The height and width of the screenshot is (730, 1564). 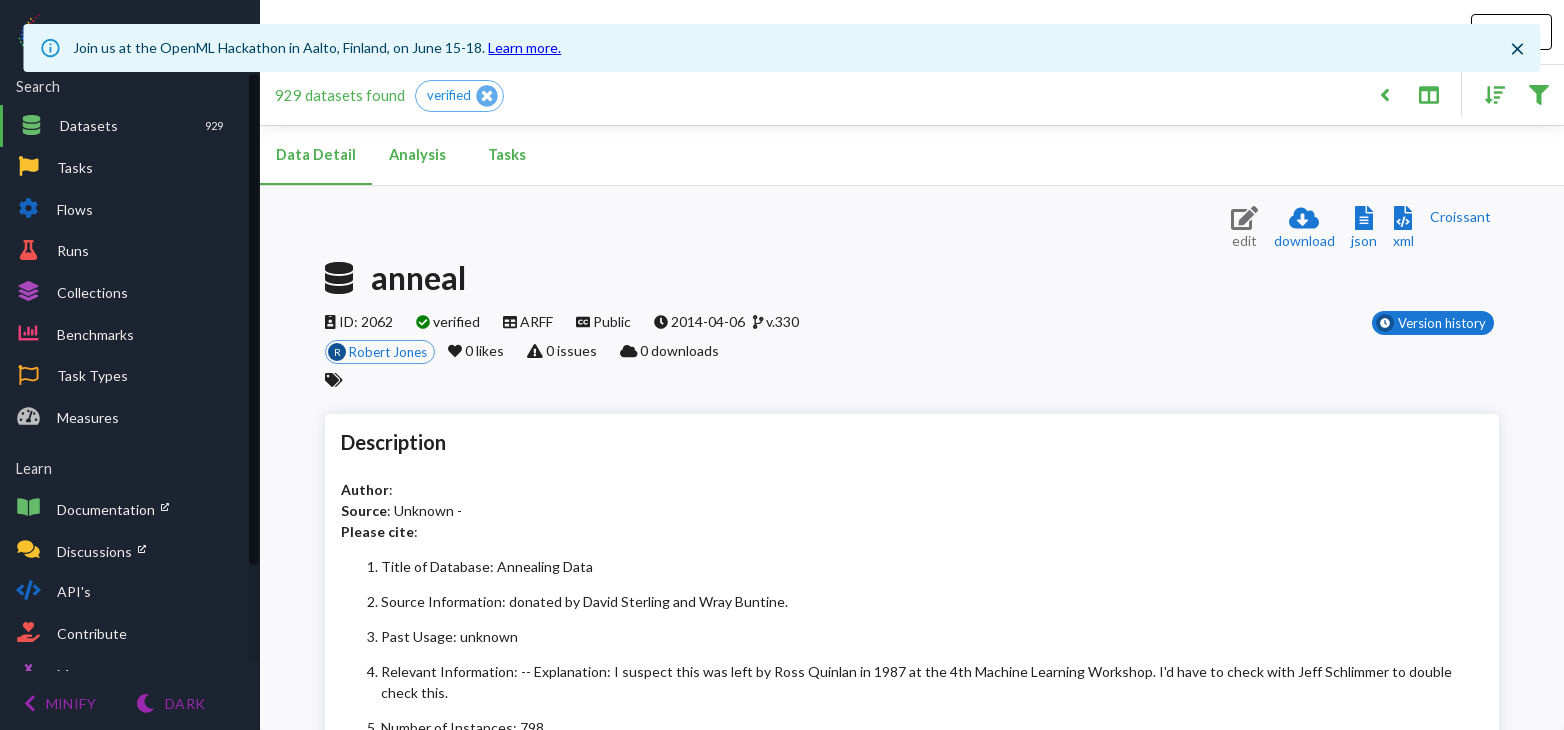 I want to click on Data Detail [tab], so click(x=316, y=155).